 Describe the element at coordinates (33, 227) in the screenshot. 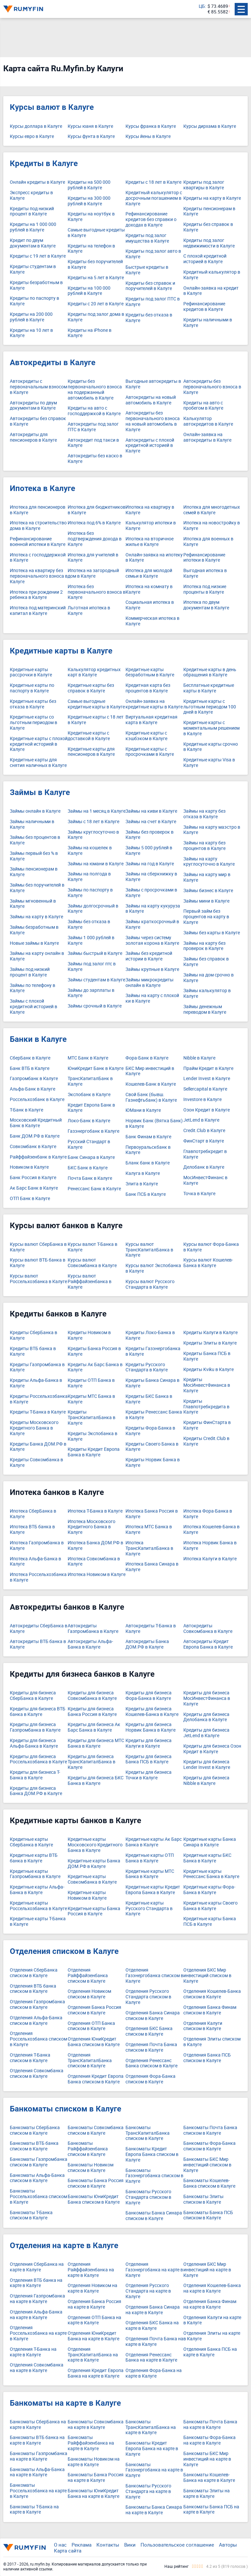

I see `Кредиты на 1 000 000 рублей в Калуге` at that location.